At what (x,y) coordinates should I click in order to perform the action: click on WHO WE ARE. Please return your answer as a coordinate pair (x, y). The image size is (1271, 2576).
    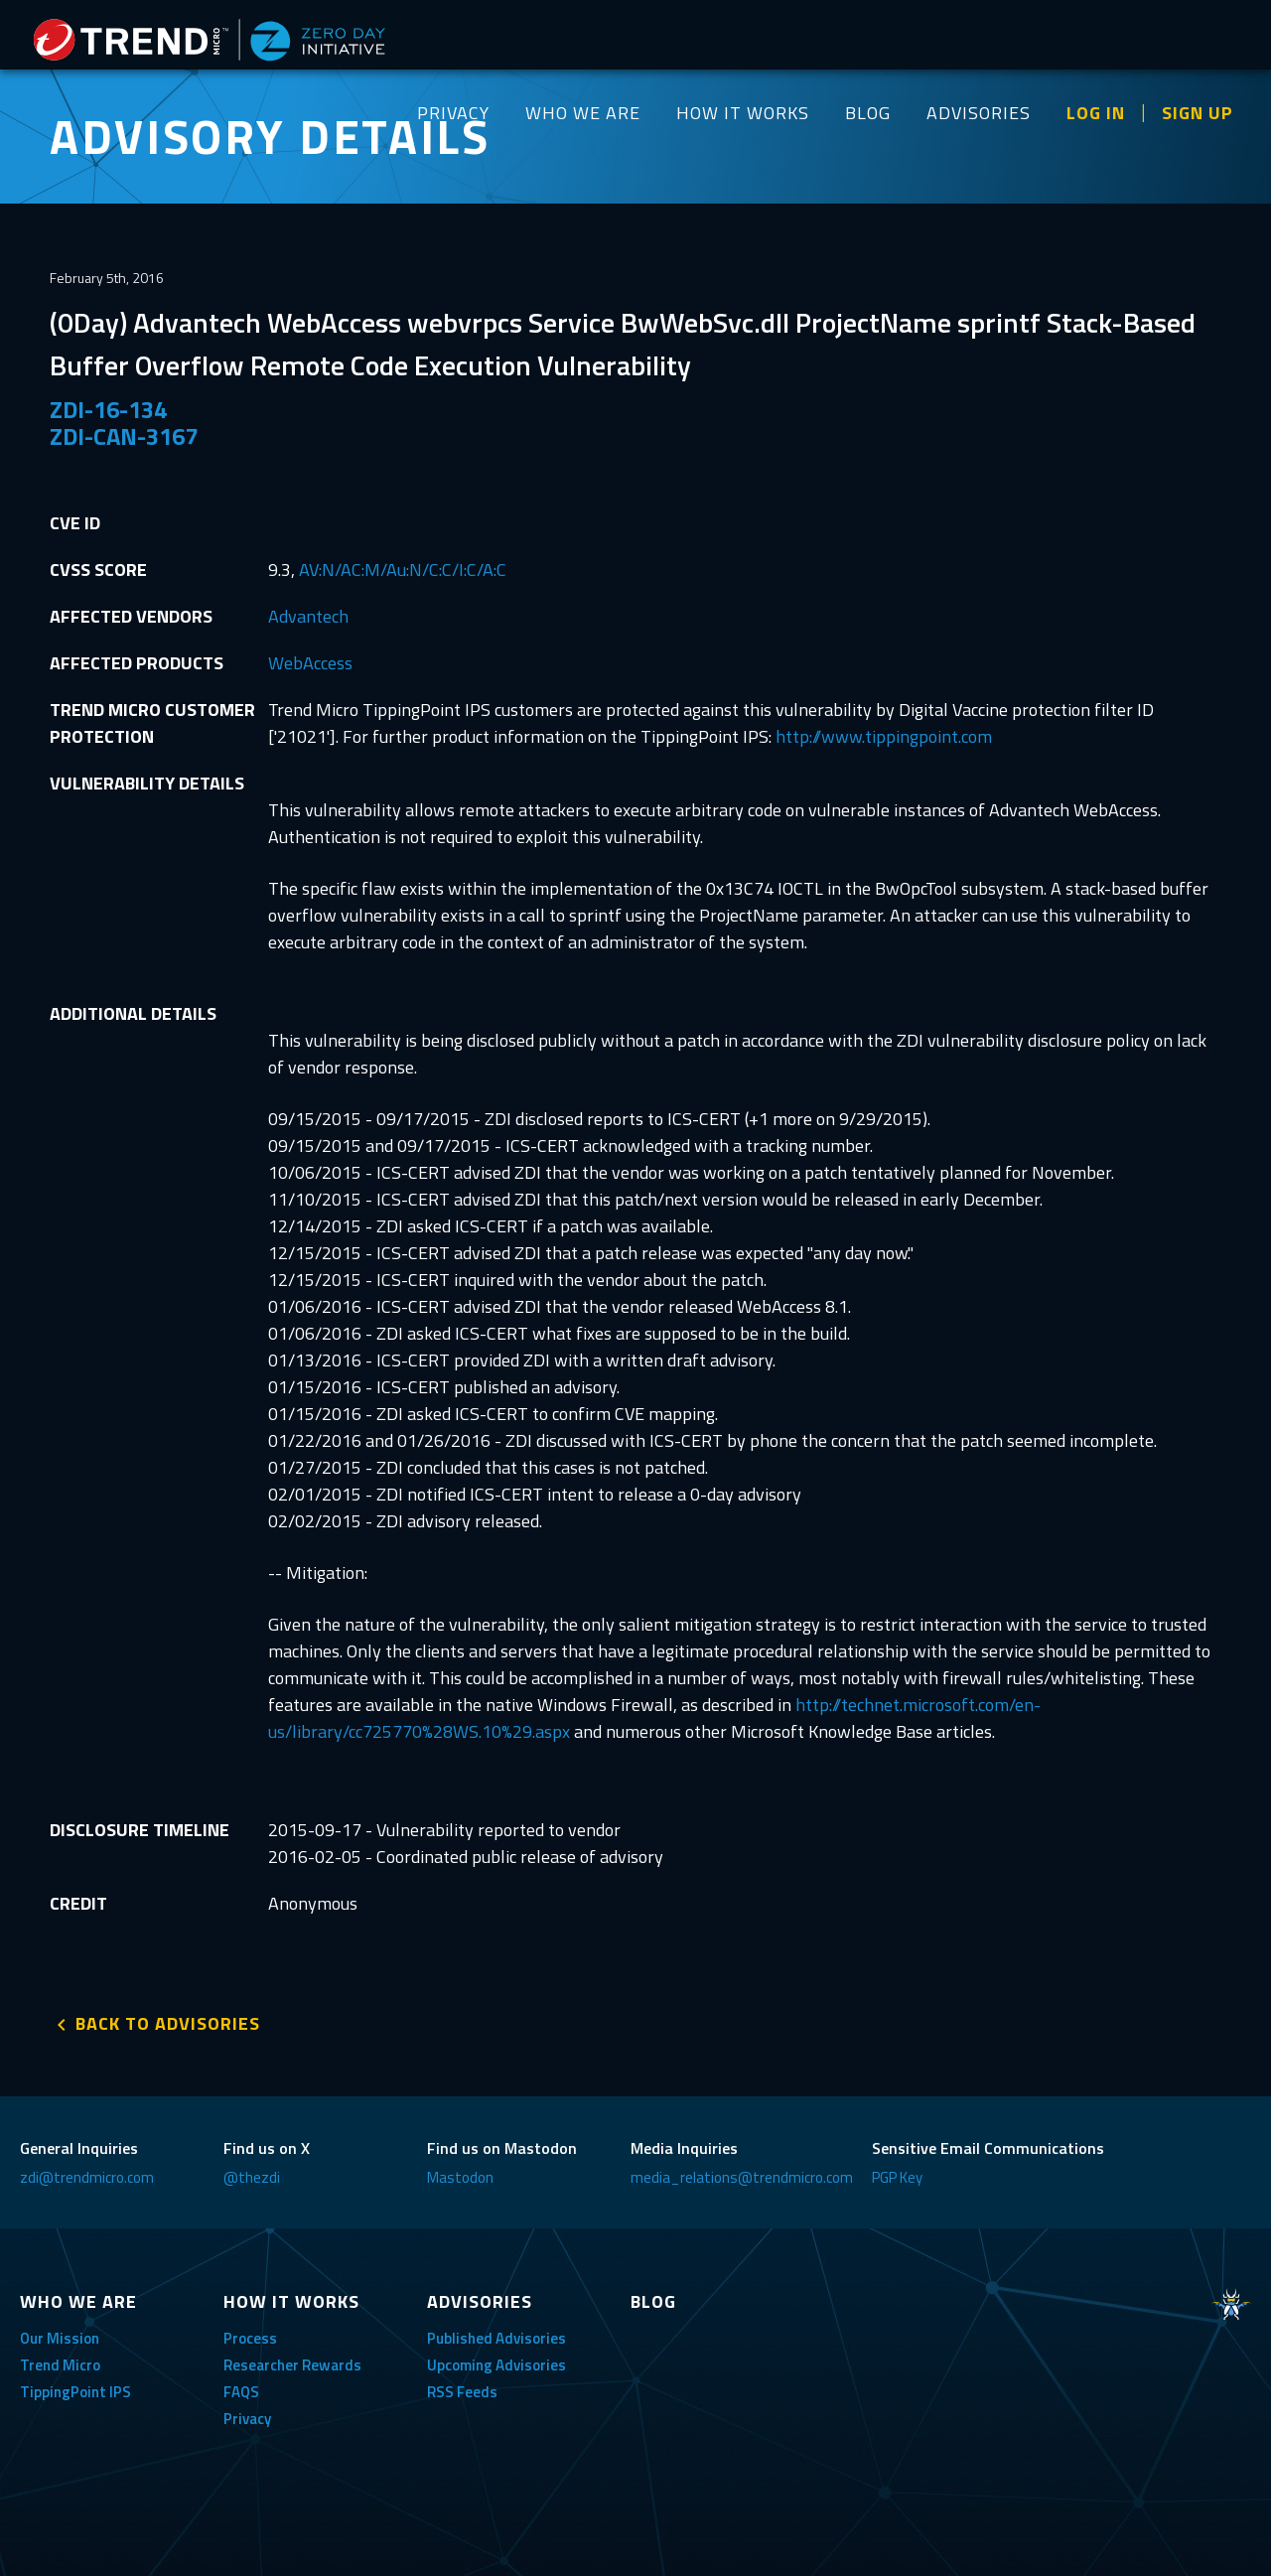
    Looking at the image, I should click on (582, 112).